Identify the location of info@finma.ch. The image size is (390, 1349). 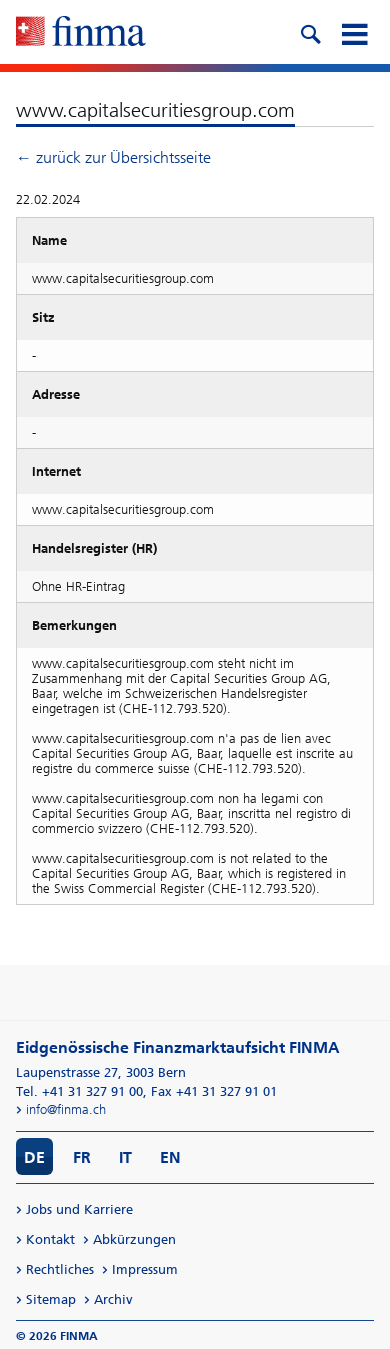
(66, 1109).